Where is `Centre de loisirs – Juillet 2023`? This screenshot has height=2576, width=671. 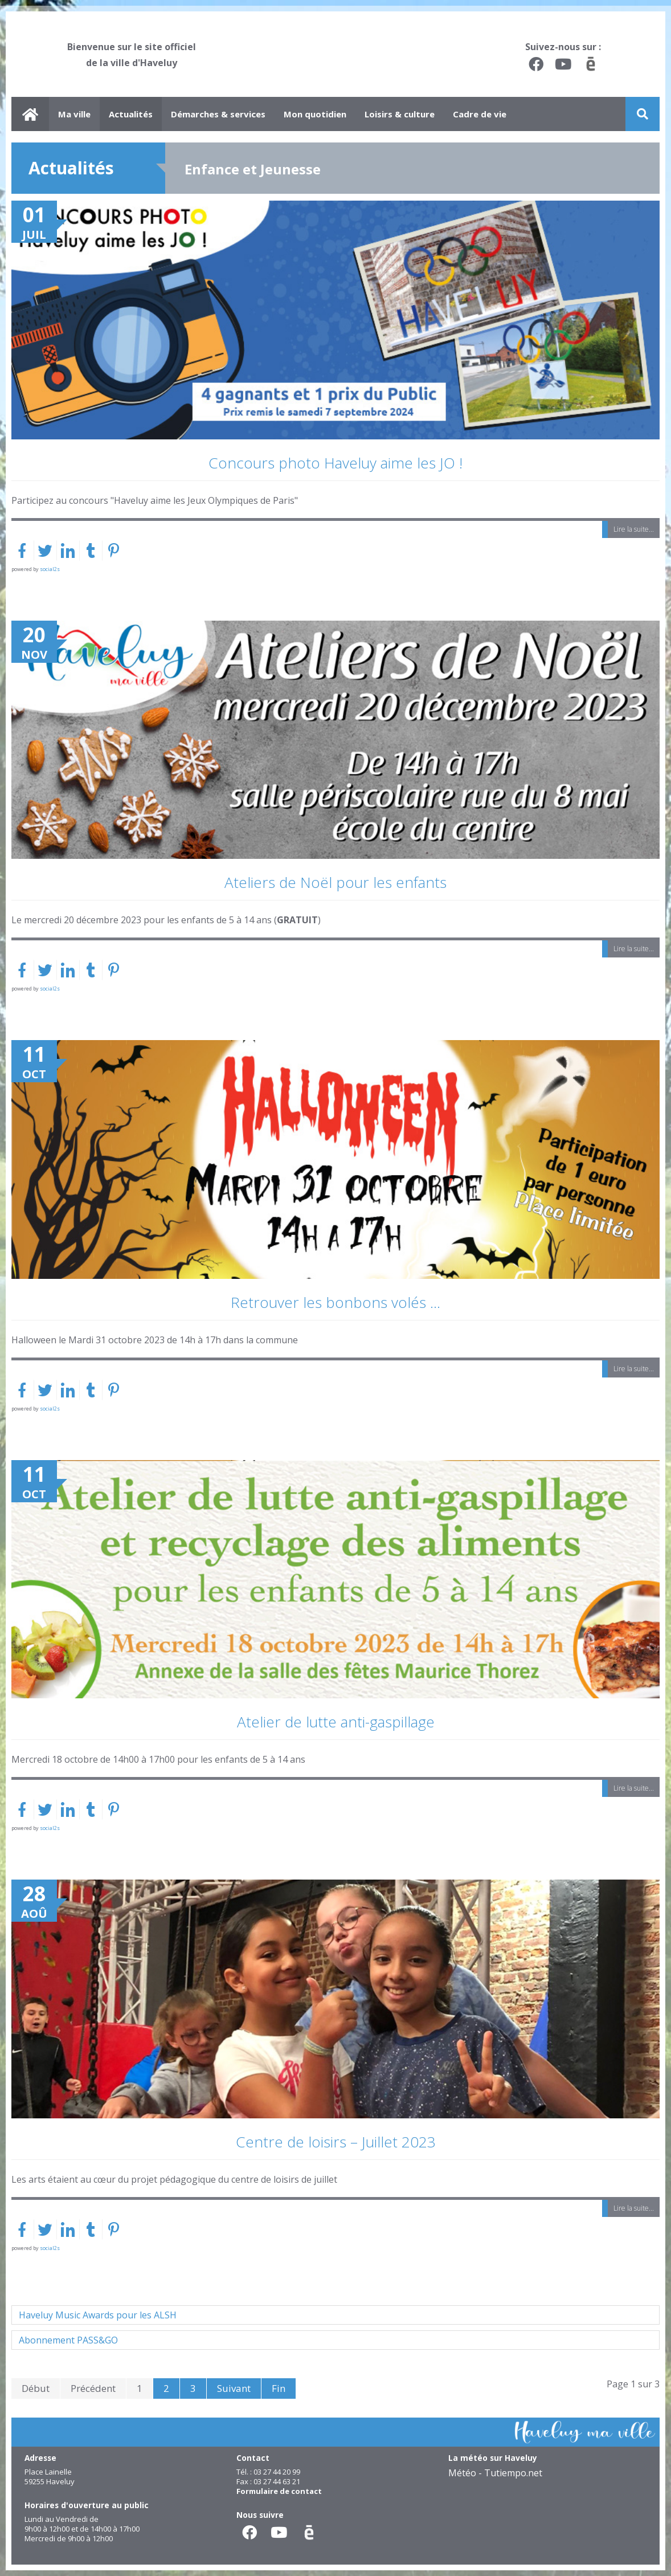 Centre de loisirs – Juillet 2023 is located at coordinates (336, 2141).